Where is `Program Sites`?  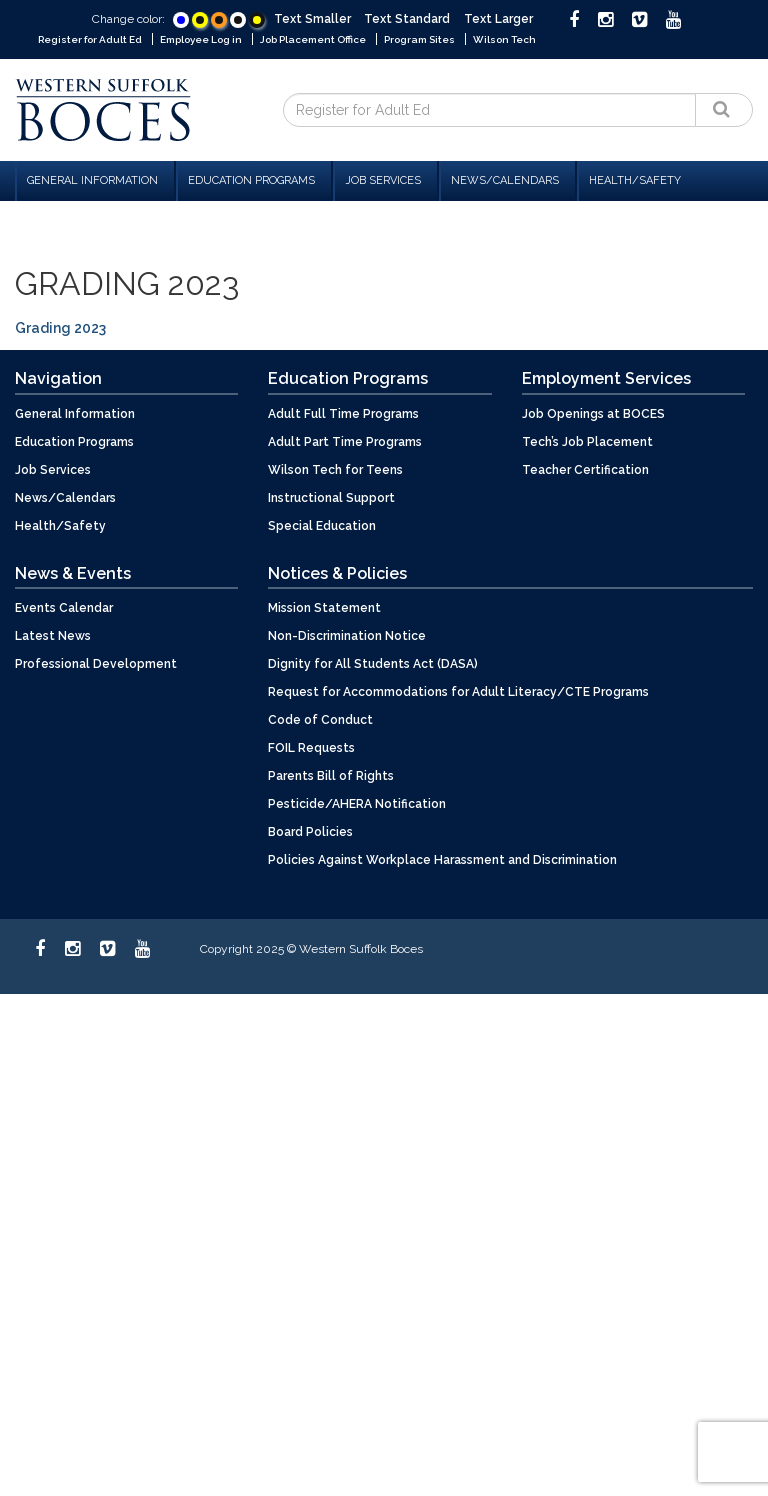 Program Sites is located at coordinates (419, 39).